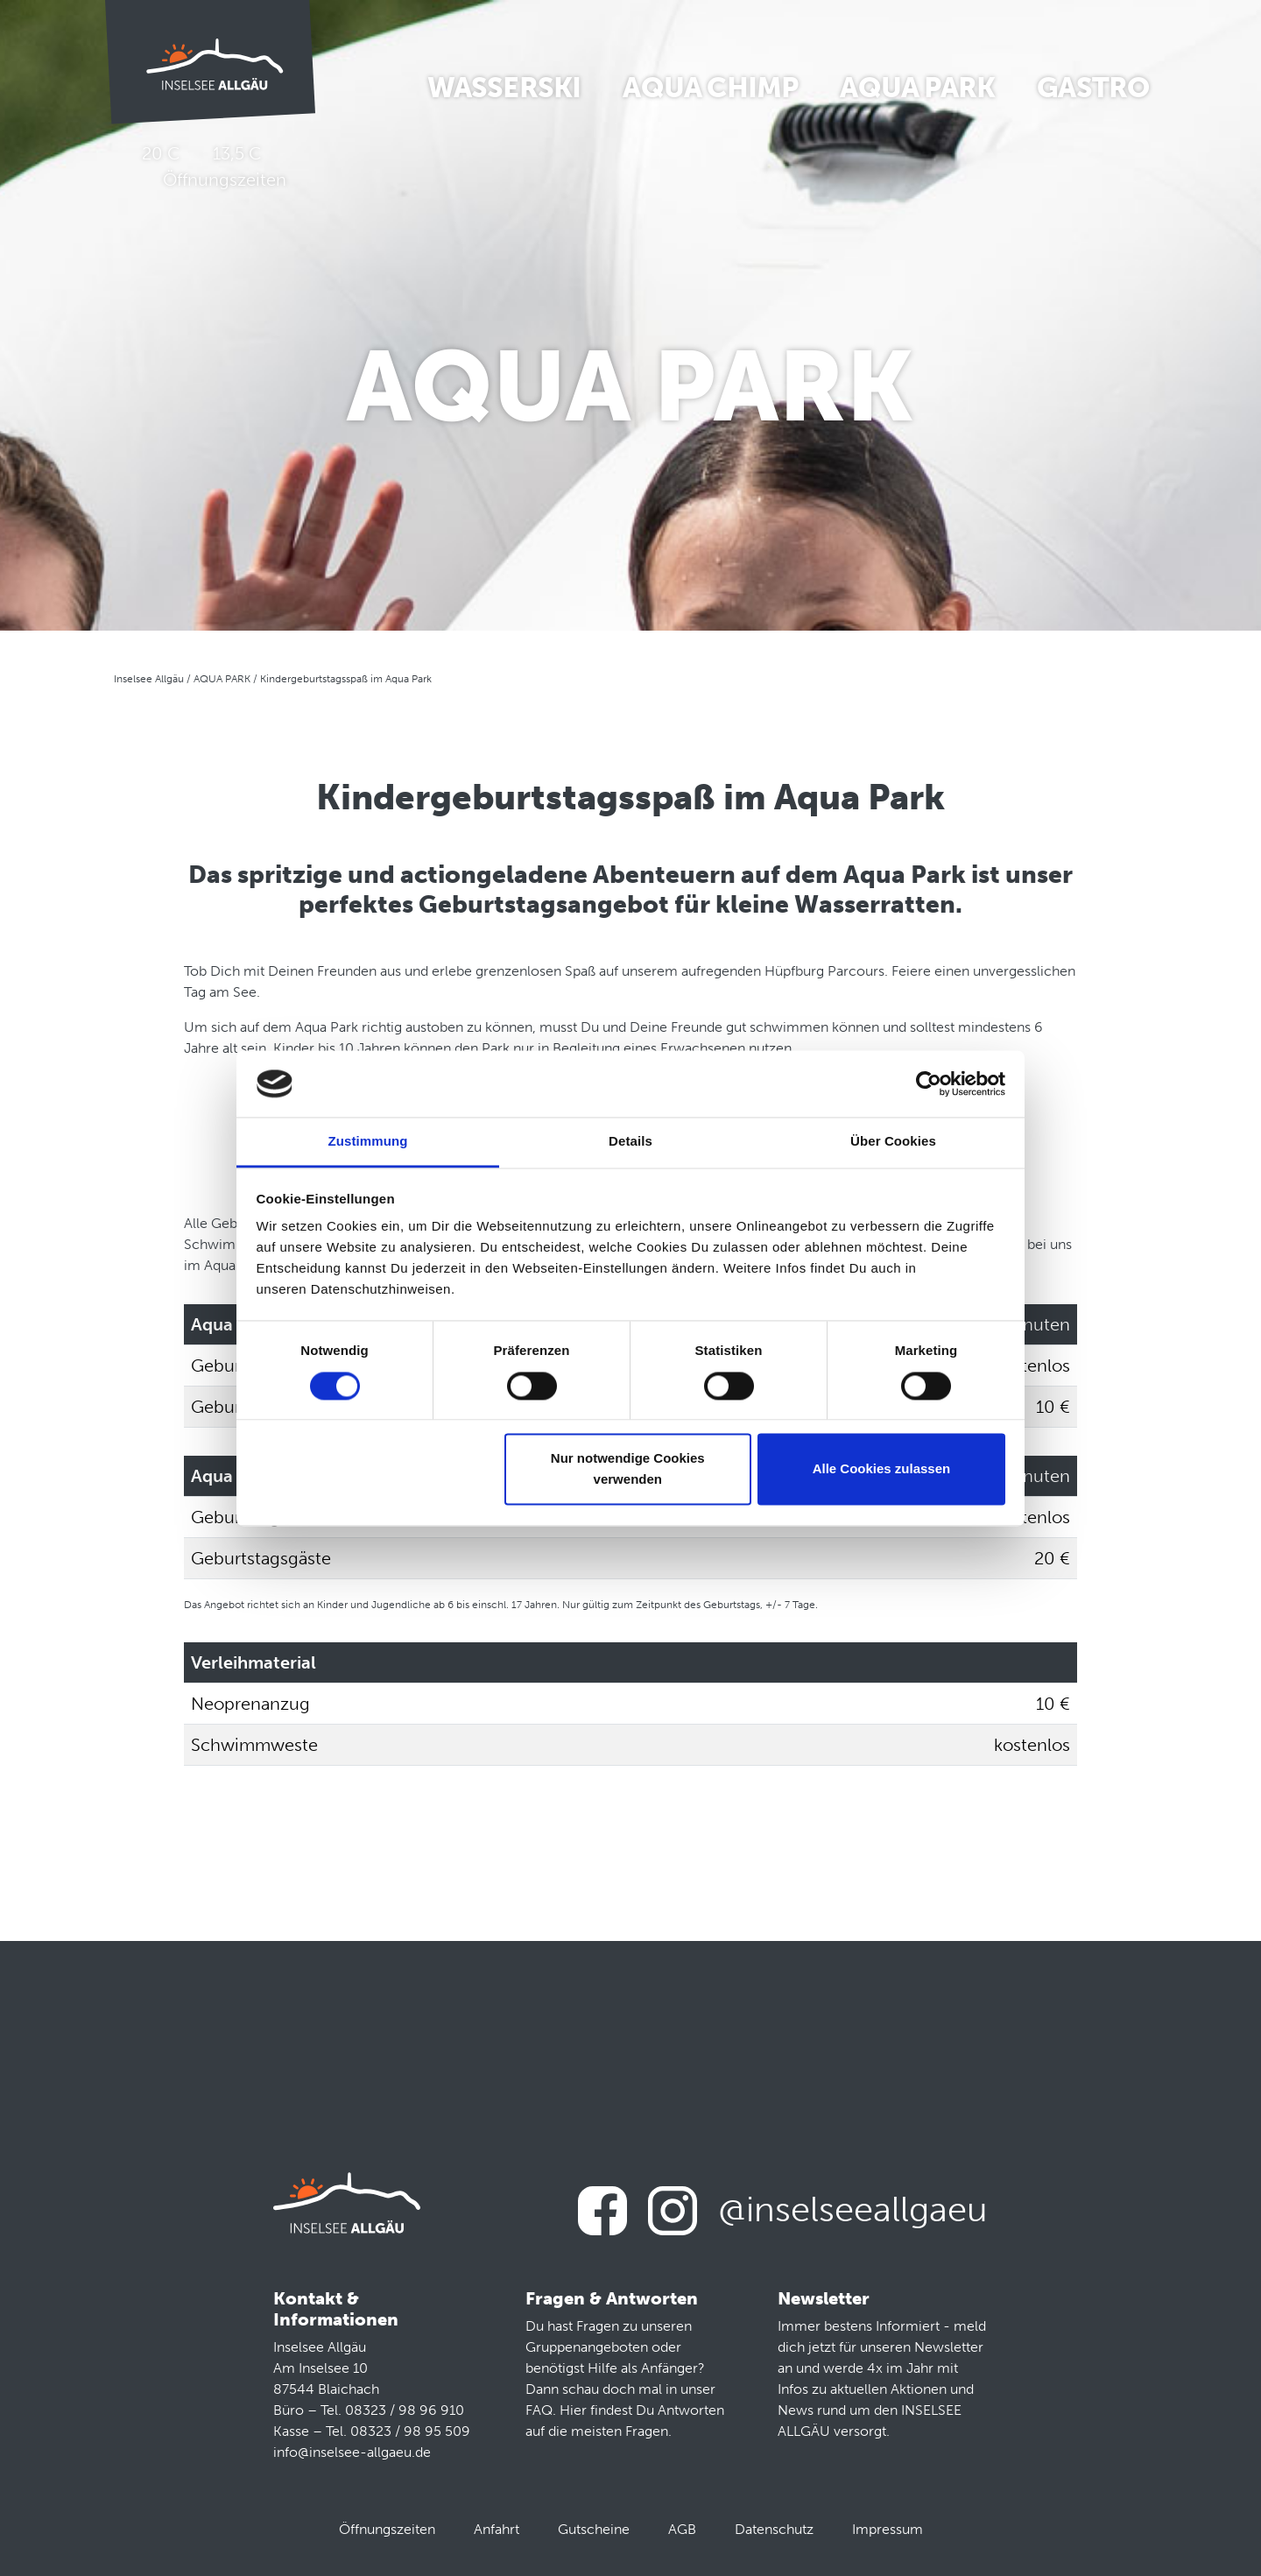 This screenshot has width=1261, height=2576. Describe the element at coordinates (594, 2529) in the screenshot. I see `Gutscheine` at that location.